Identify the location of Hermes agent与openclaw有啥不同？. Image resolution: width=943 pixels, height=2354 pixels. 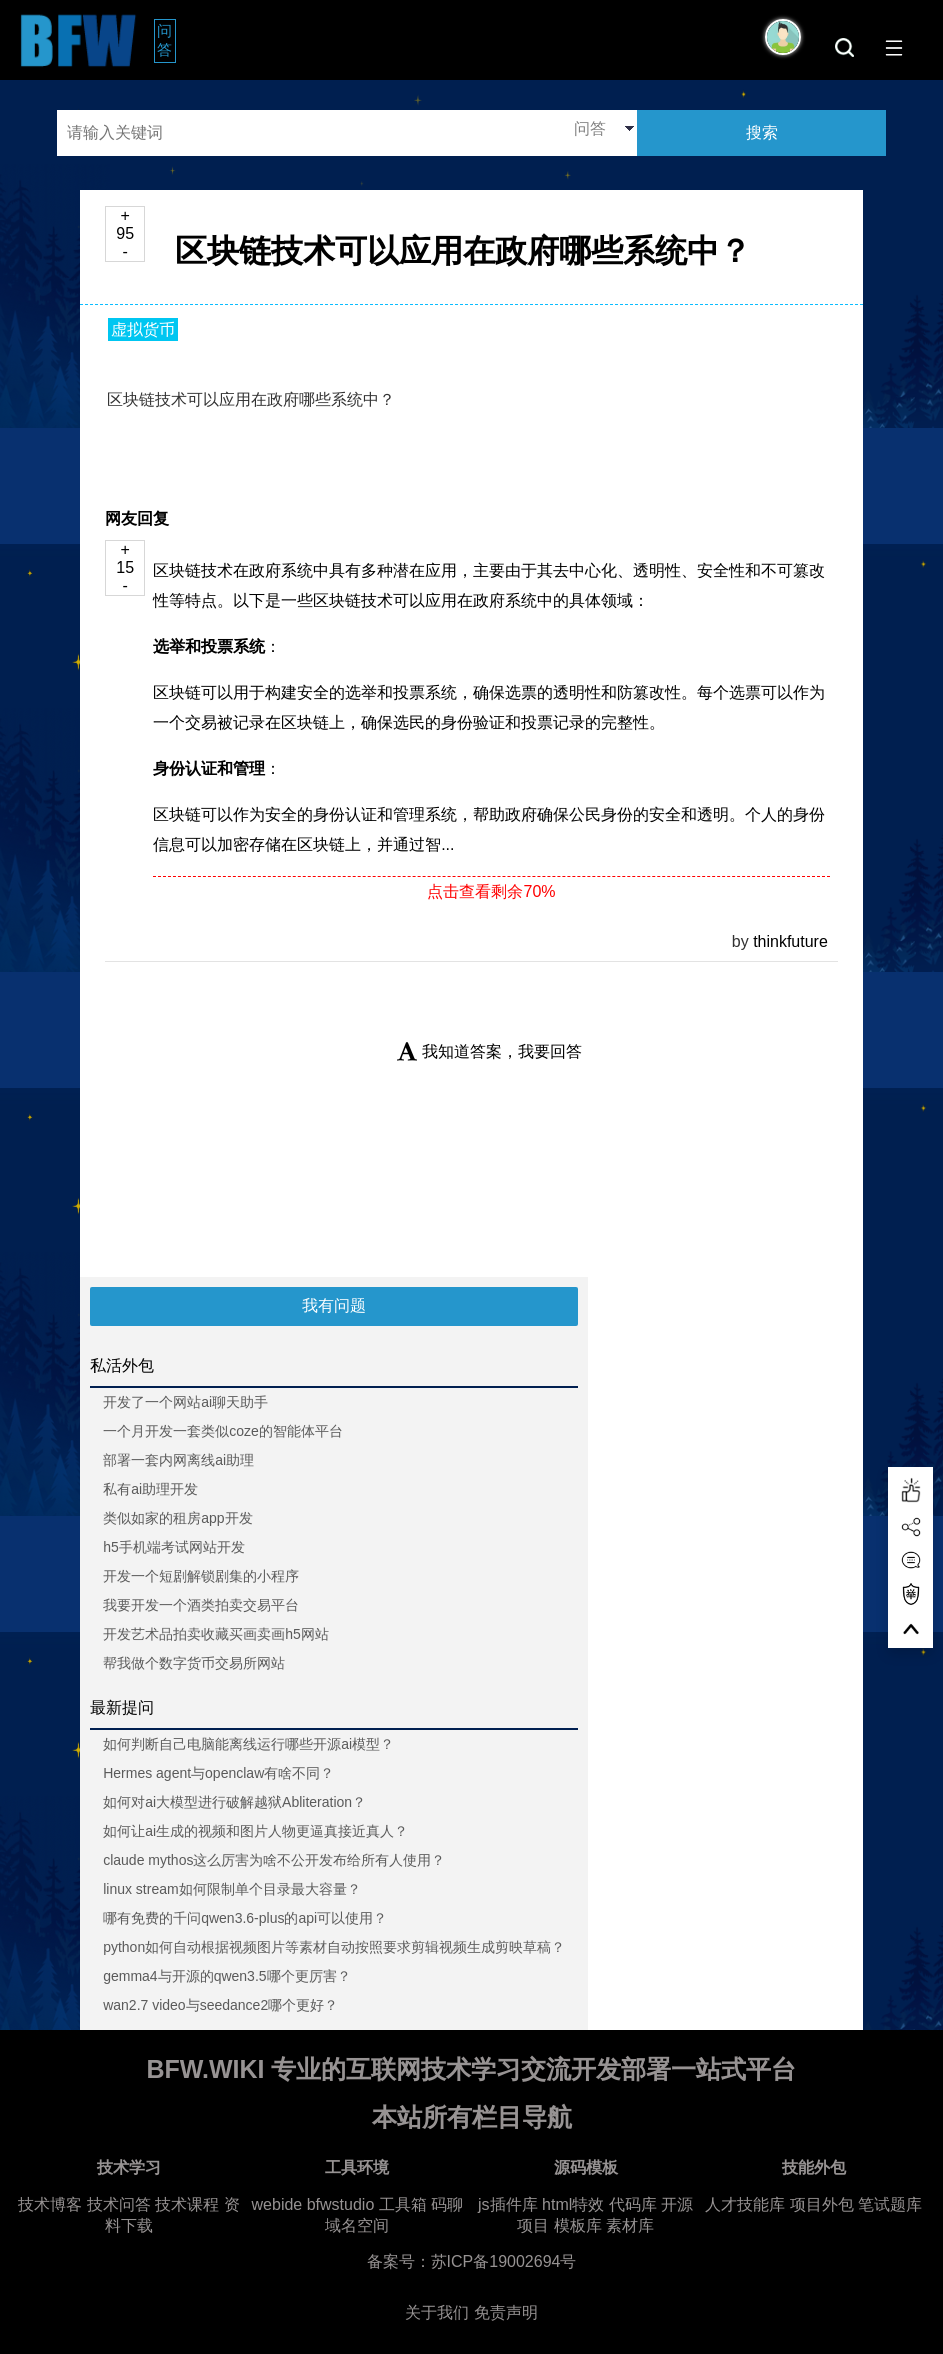
(218, 1773).